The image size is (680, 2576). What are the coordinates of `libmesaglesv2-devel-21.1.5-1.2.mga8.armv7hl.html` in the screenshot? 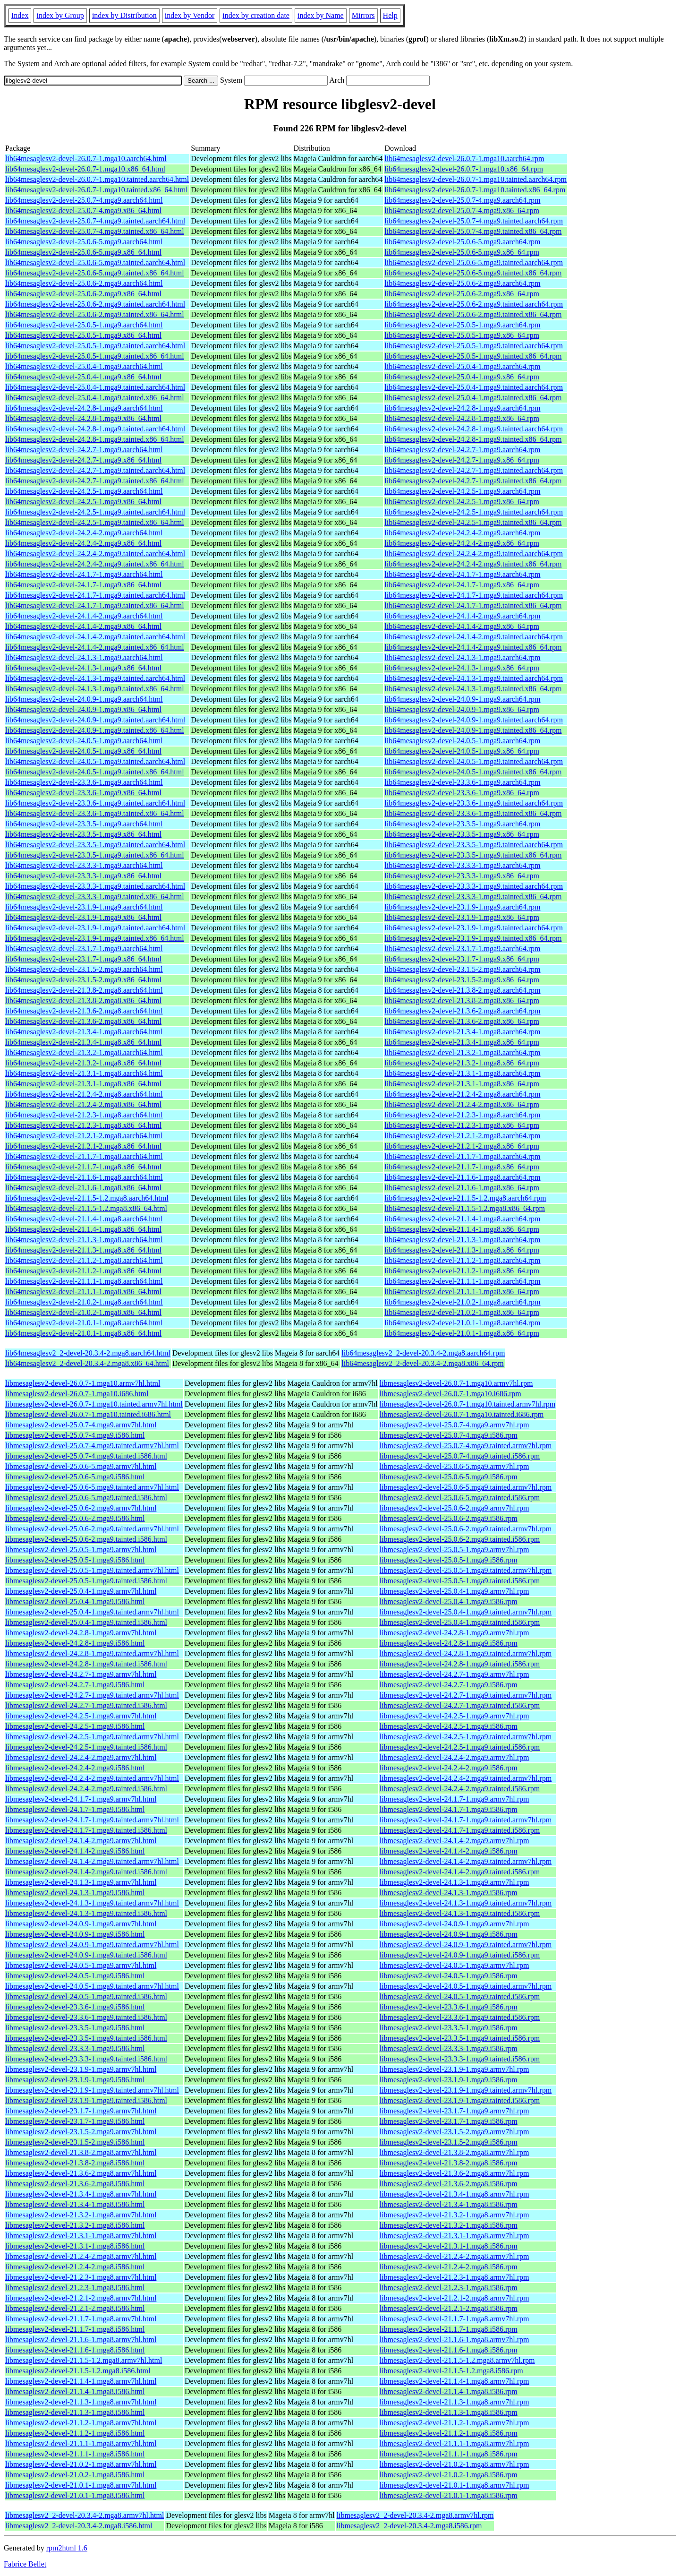 It's located at (83, 2360).